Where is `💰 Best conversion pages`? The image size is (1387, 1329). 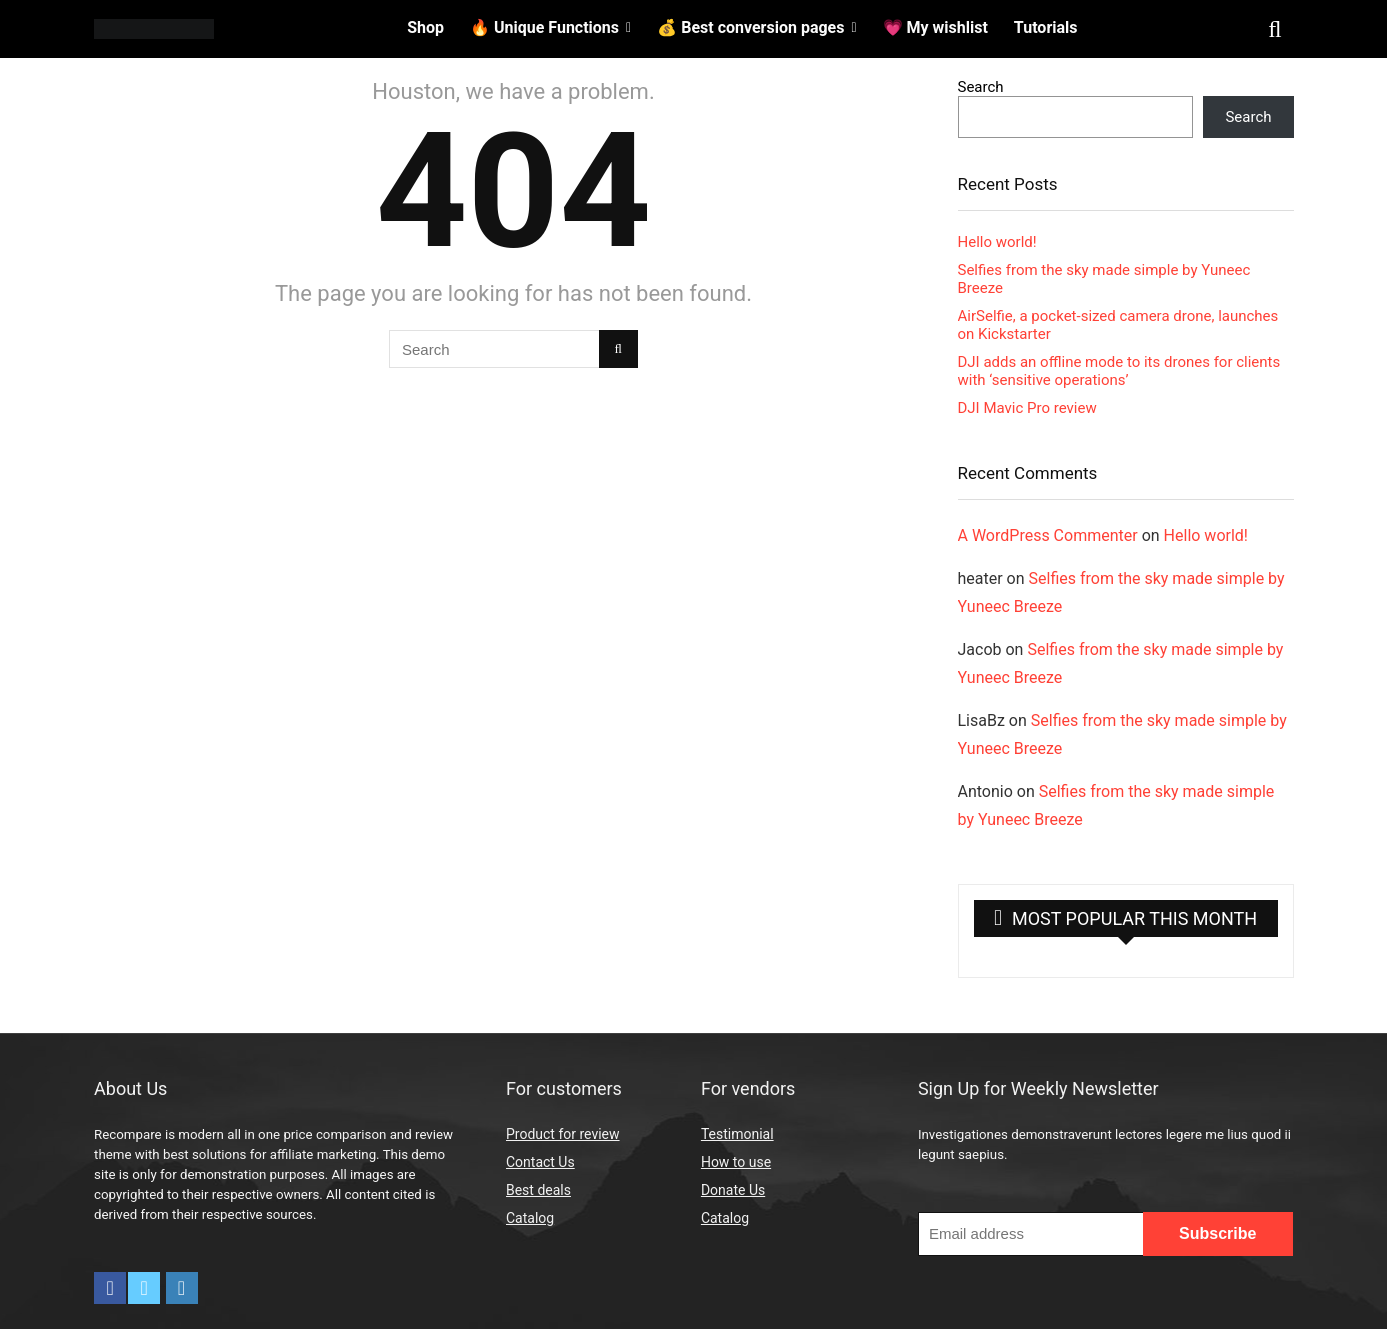
💰 Best conversion pages is located at coordinates (750, 27).